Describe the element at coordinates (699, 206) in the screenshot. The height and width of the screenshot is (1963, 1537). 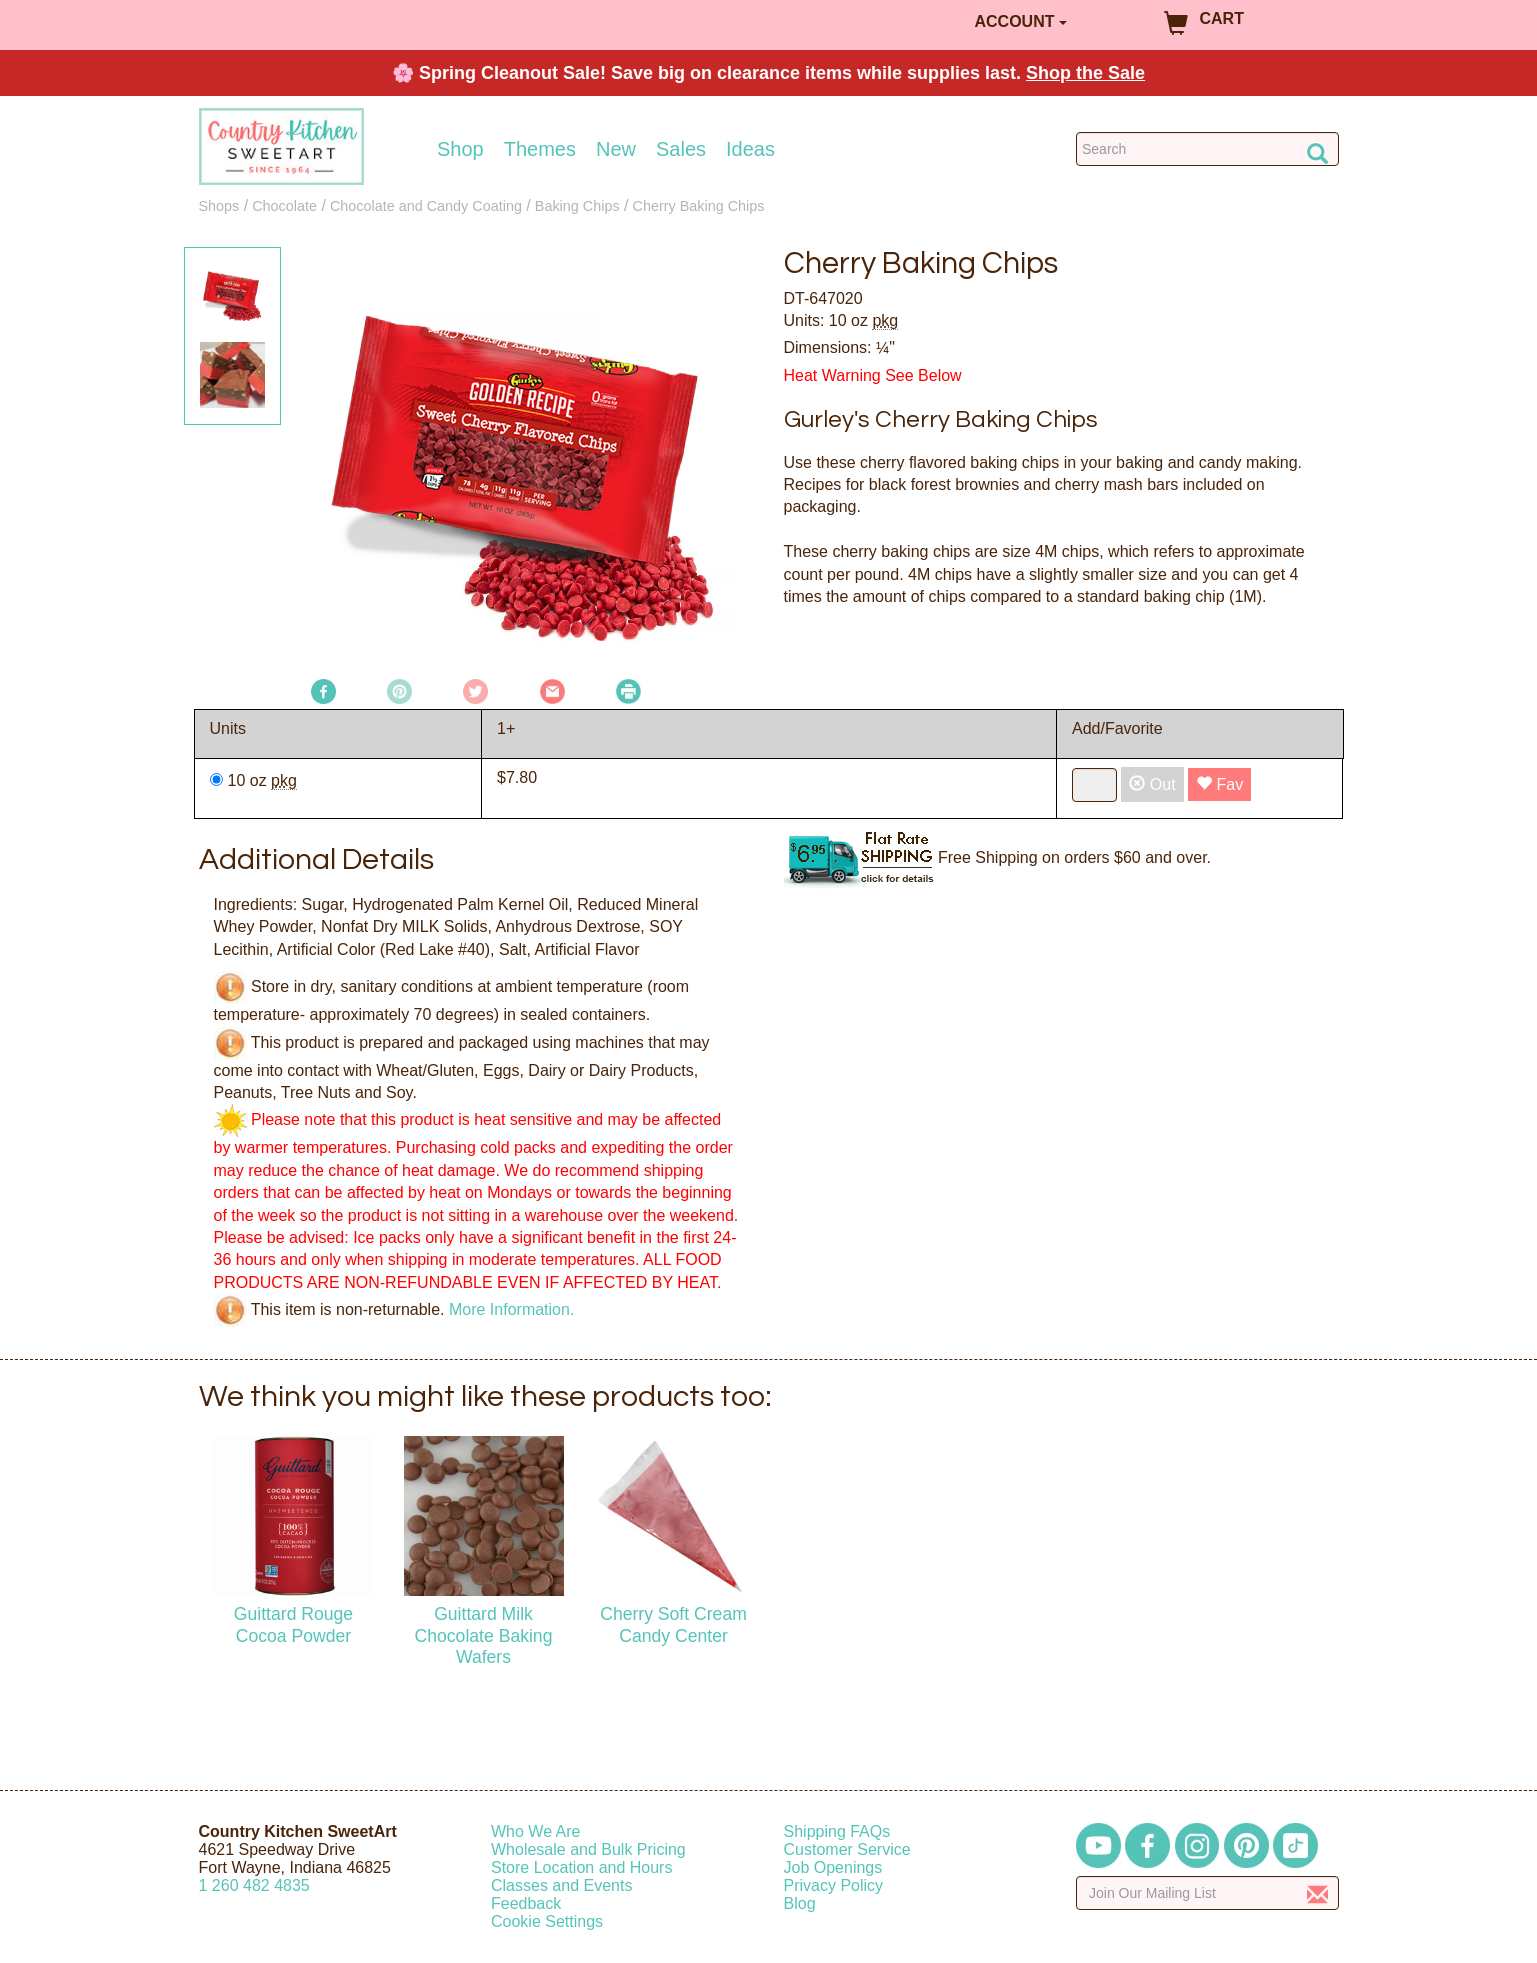
I see `Cherry Baking Chips` at that location.